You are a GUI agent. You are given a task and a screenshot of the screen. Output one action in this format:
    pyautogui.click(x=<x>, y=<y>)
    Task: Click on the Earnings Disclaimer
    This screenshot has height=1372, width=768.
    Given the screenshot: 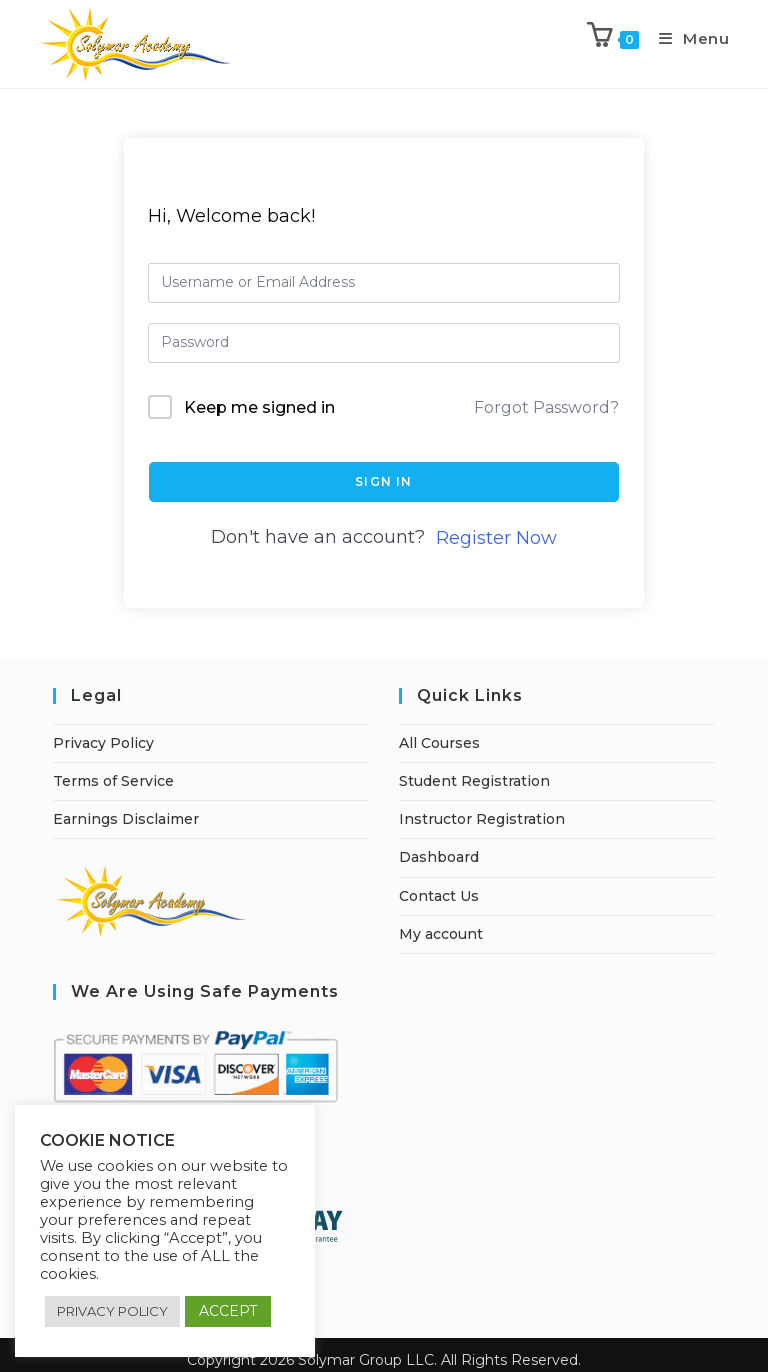 What is the action you would take?
    pyautogui.click(x=126, y=819)
    